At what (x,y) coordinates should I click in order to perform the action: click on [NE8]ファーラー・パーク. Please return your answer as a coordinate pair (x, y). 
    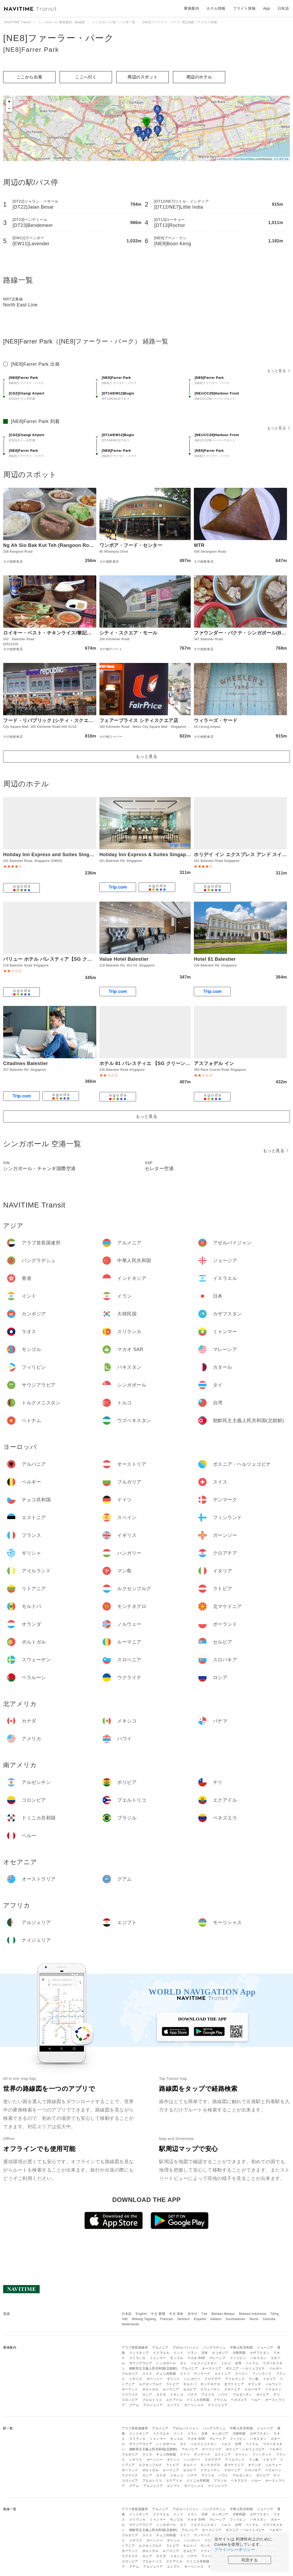
    Looking at the image, I should click on (58, 38).